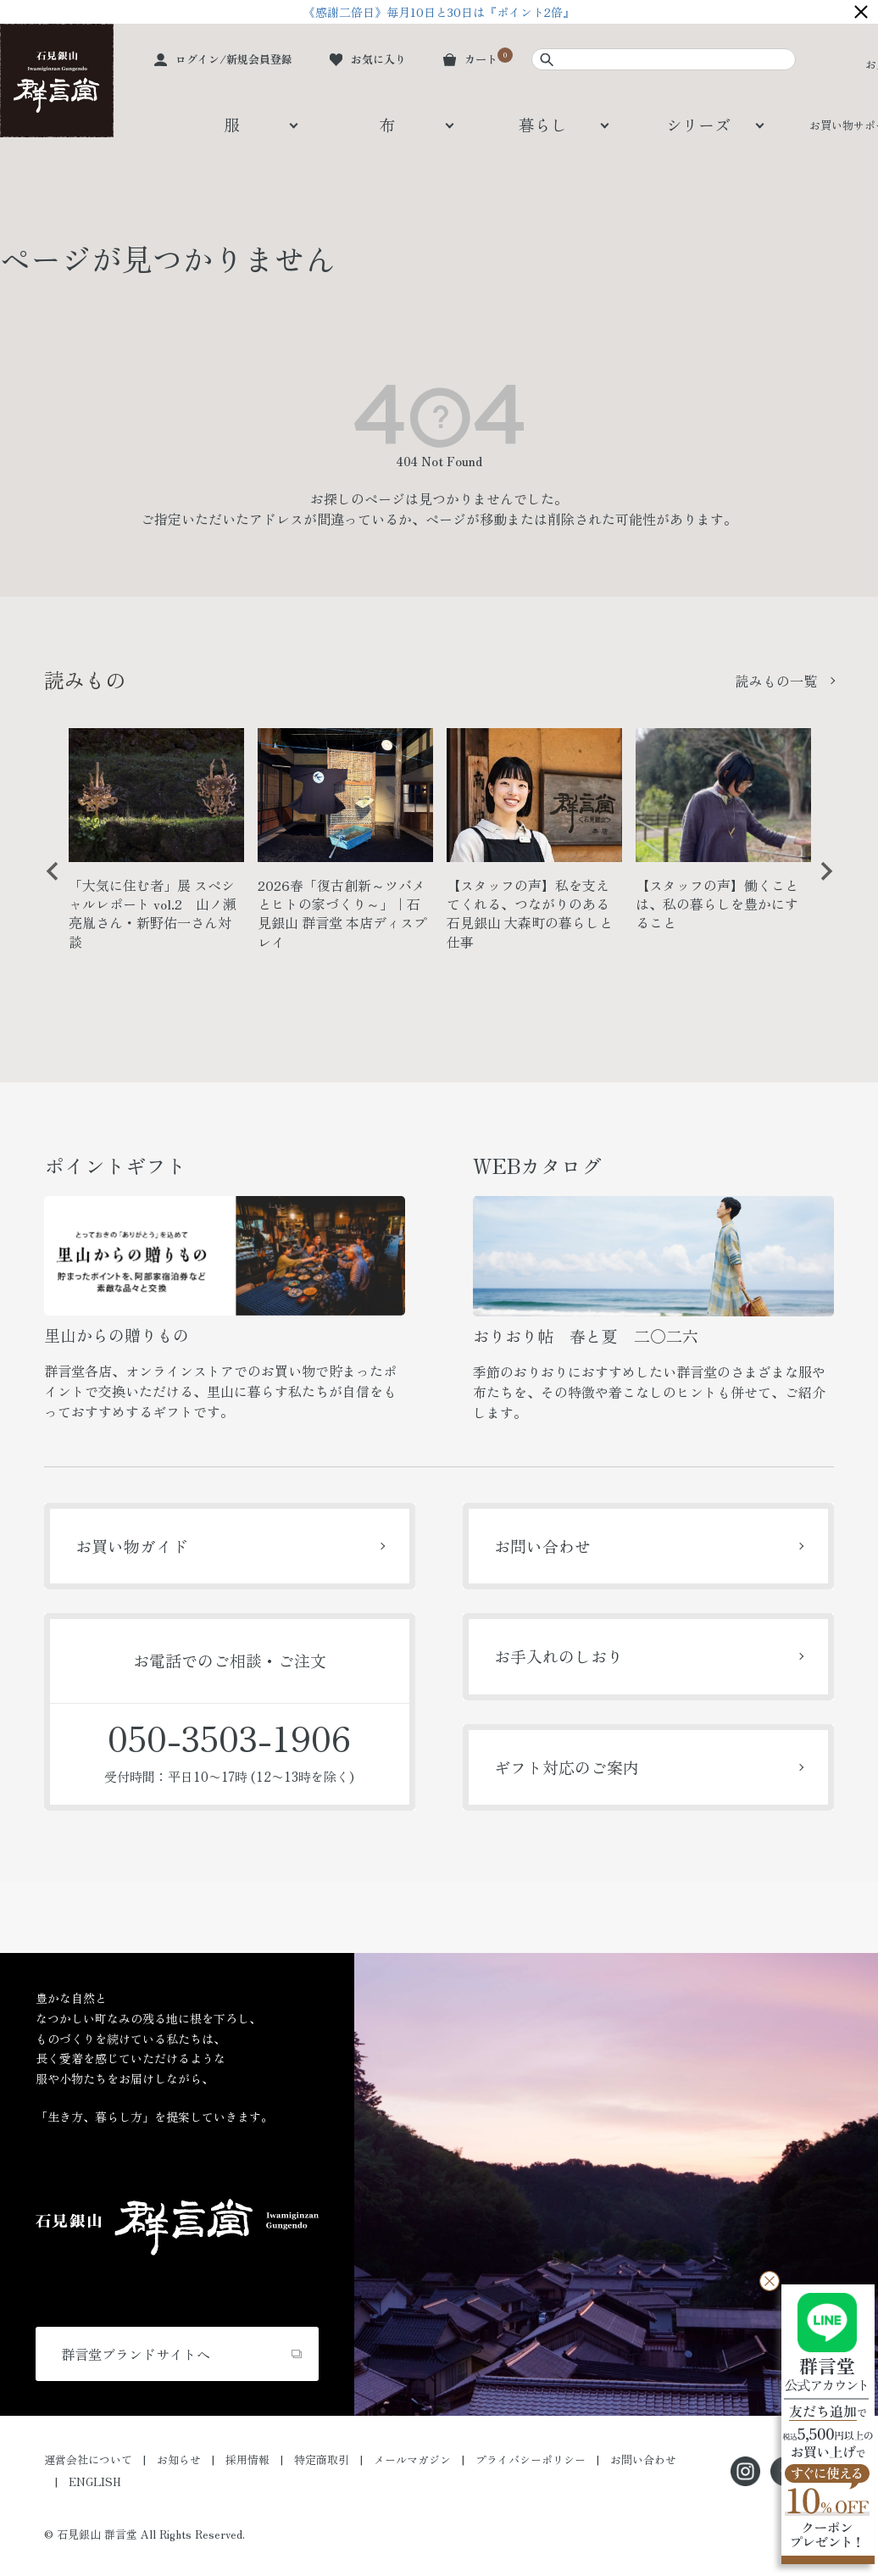 This screenshot has height=2576, width=878. I want to click on Next [button], so click(820, 884).